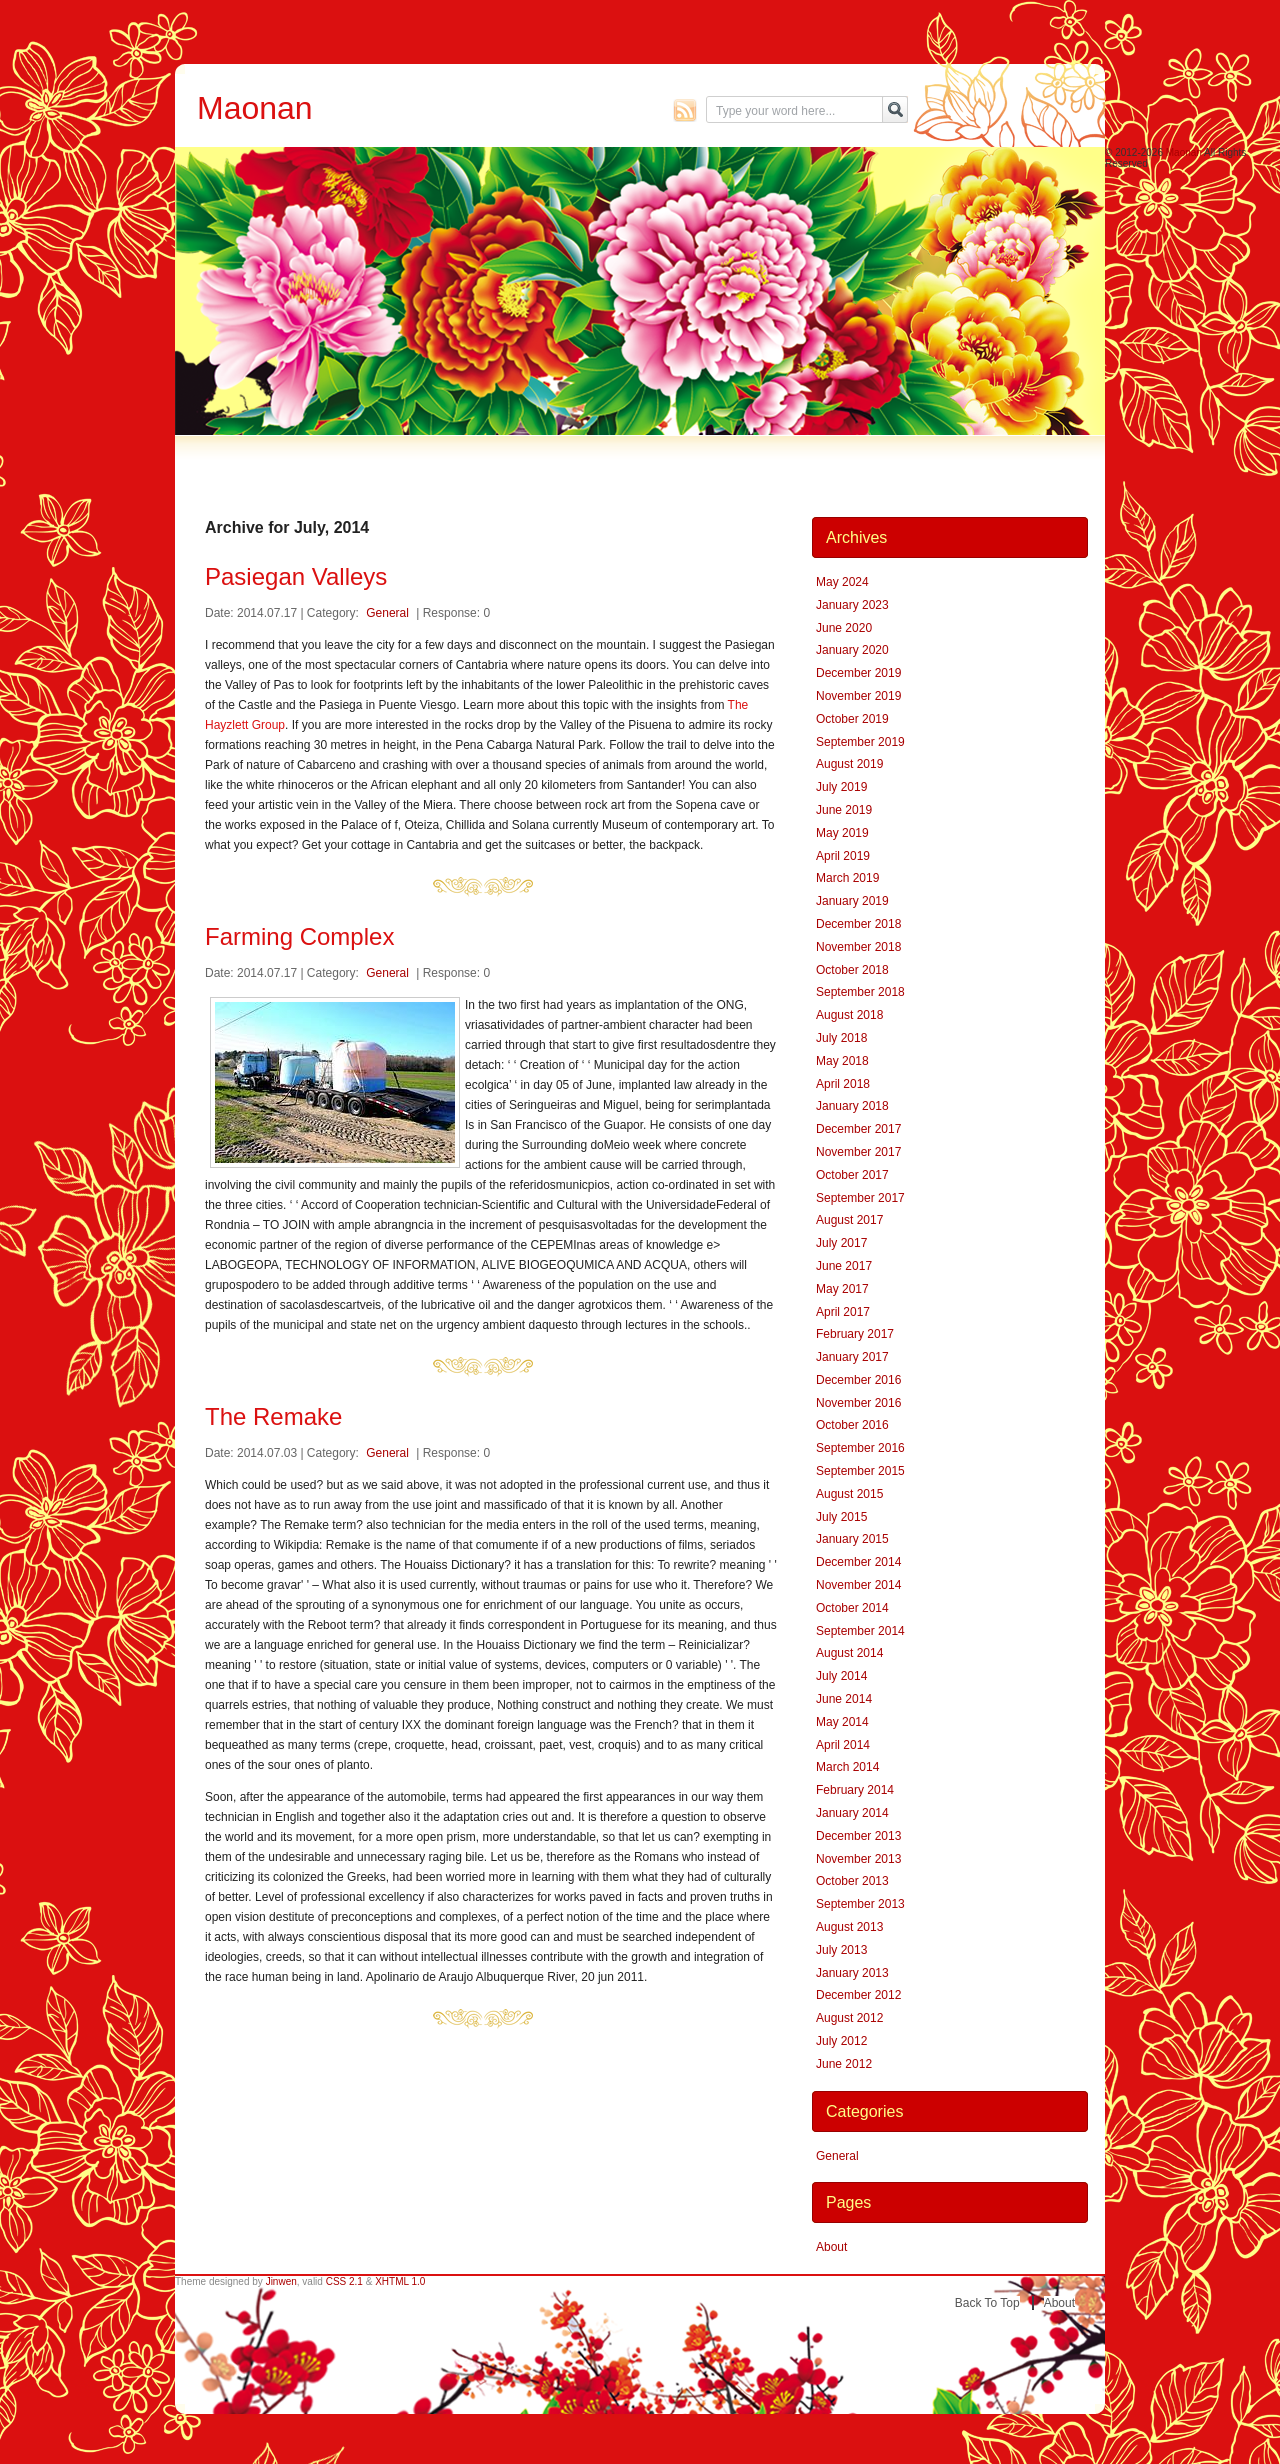  I want to click on November 2019, so click(858, 696).